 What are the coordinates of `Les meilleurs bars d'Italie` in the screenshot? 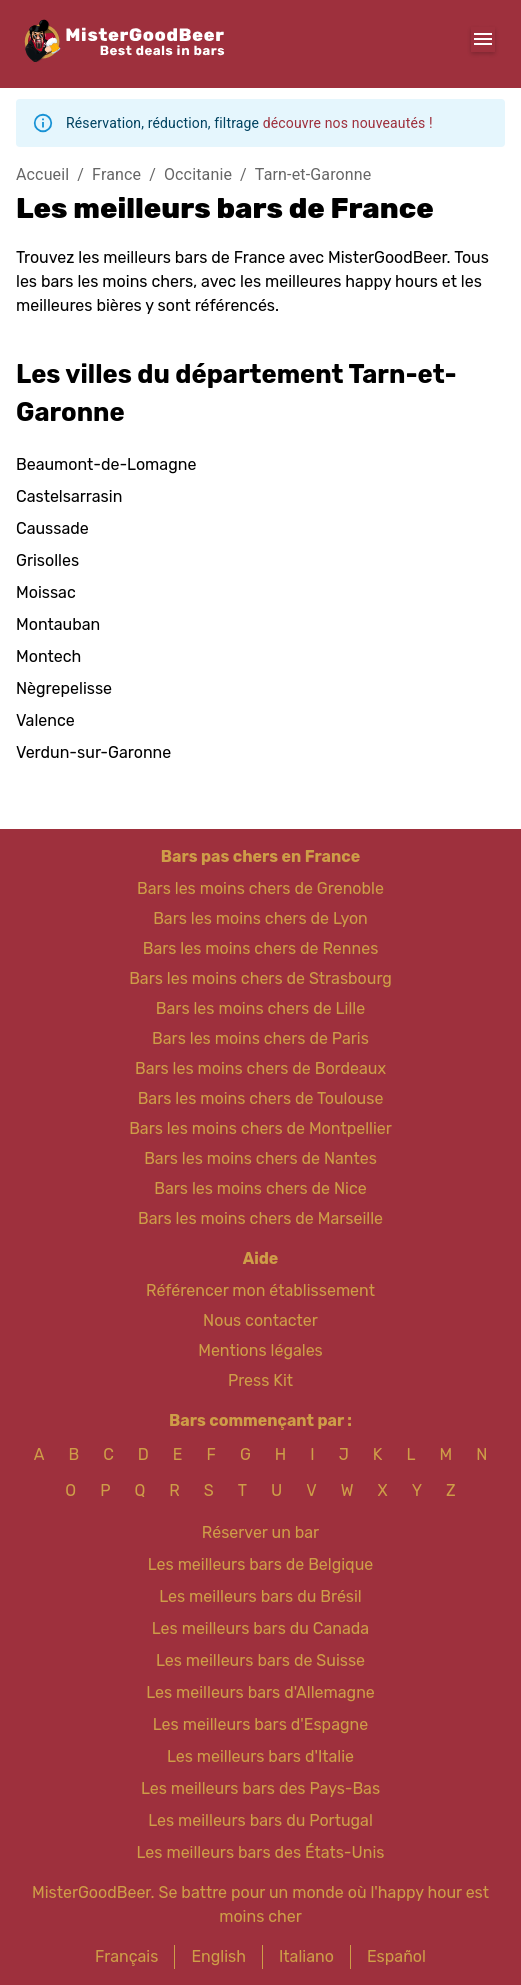 It's located at (260, 1756).